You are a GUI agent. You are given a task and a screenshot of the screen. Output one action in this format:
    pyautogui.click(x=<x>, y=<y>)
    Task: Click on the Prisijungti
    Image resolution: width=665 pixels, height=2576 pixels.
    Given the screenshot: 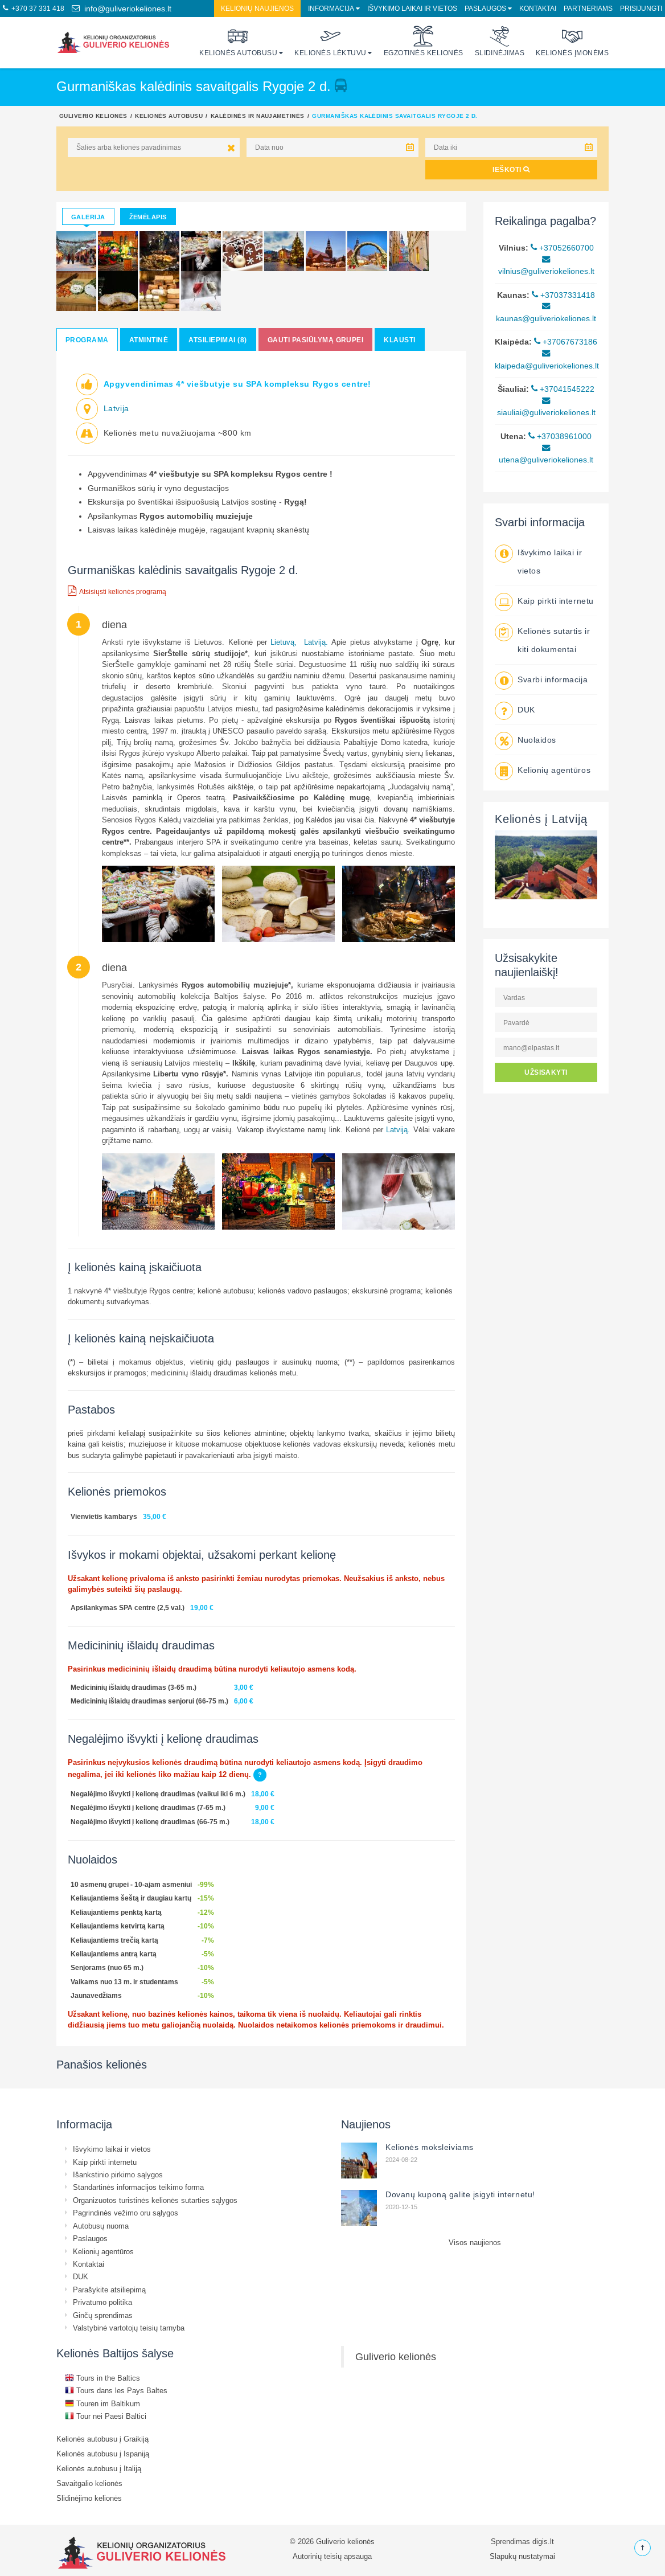 What is the action you would take?
    pyautogui.click(x=641, y=8)
    